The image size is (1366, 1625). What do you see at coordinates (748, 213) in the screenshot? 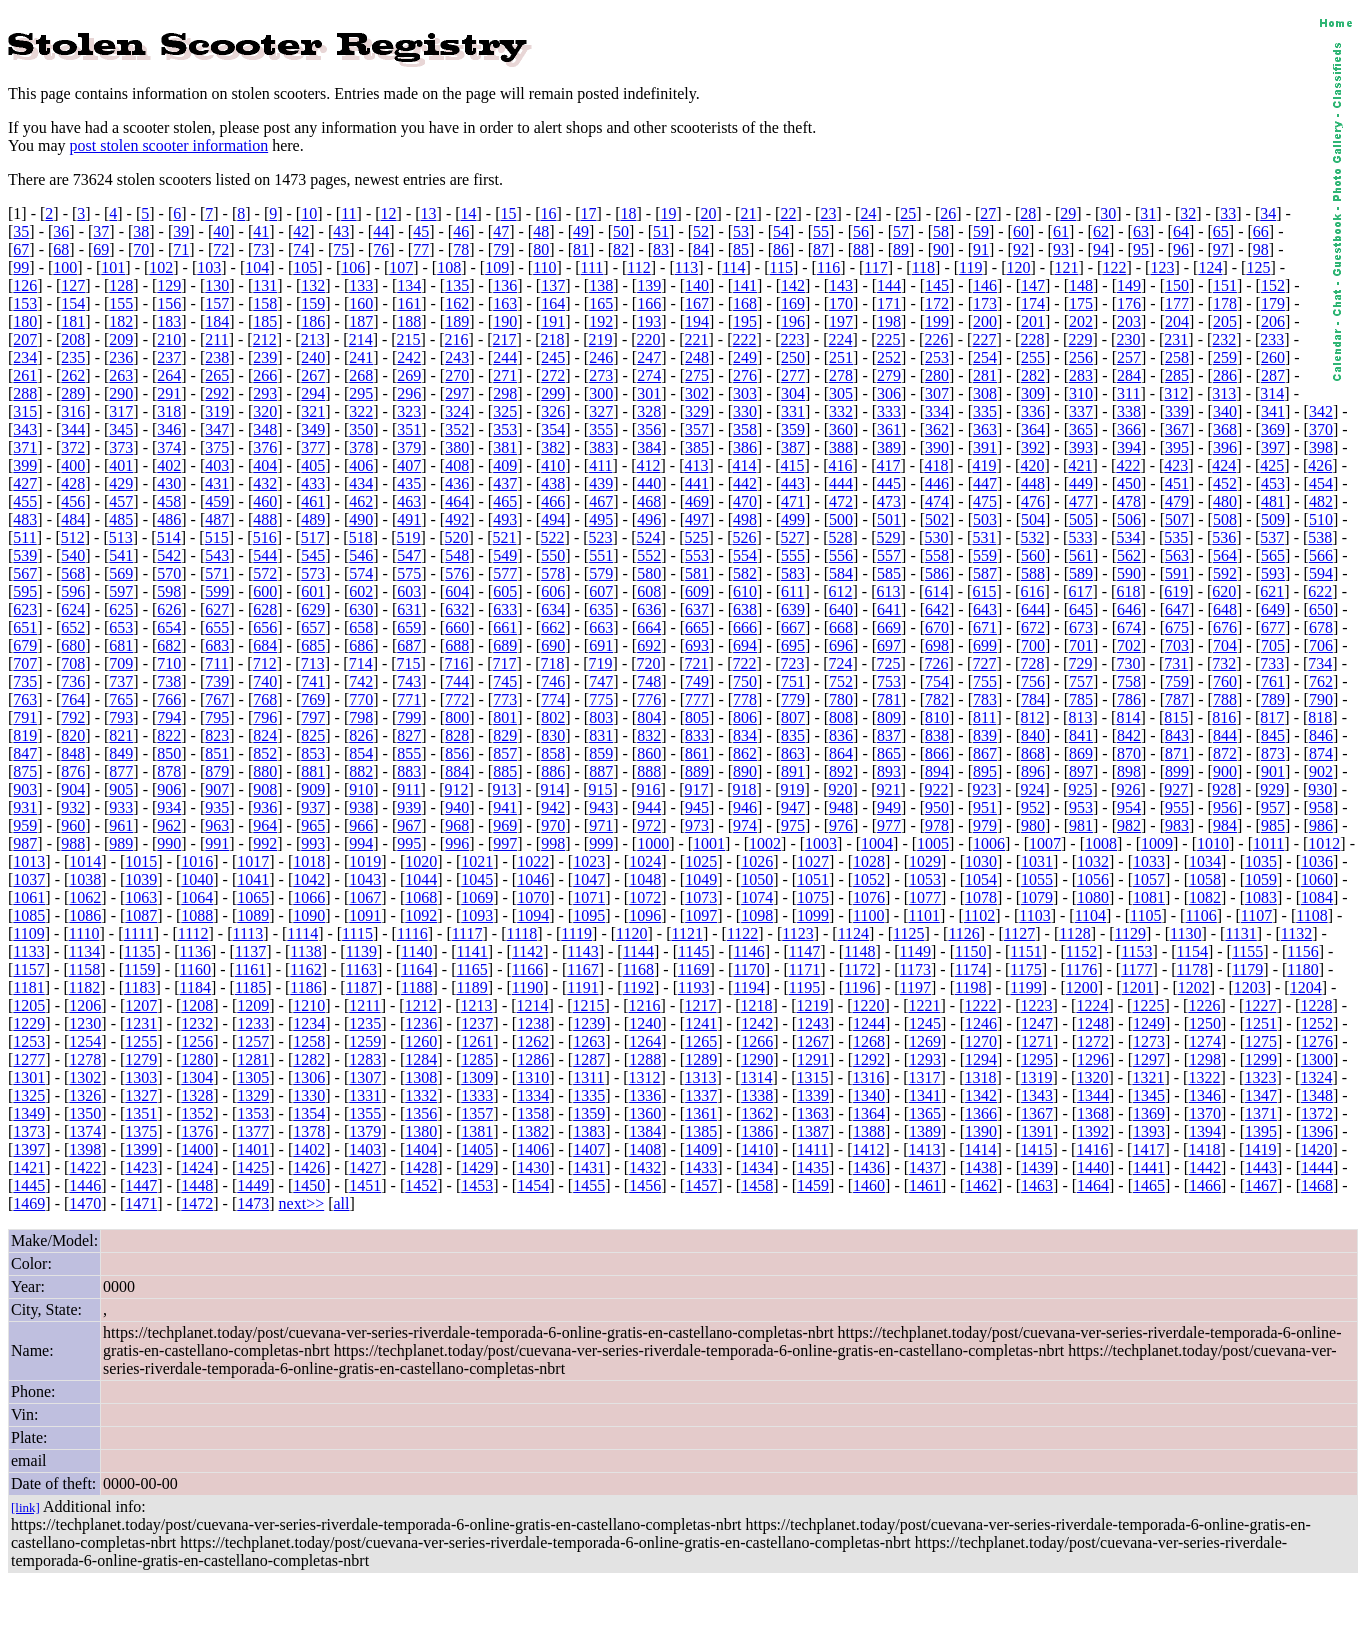
I see `21` at bounding box center [748, 213].